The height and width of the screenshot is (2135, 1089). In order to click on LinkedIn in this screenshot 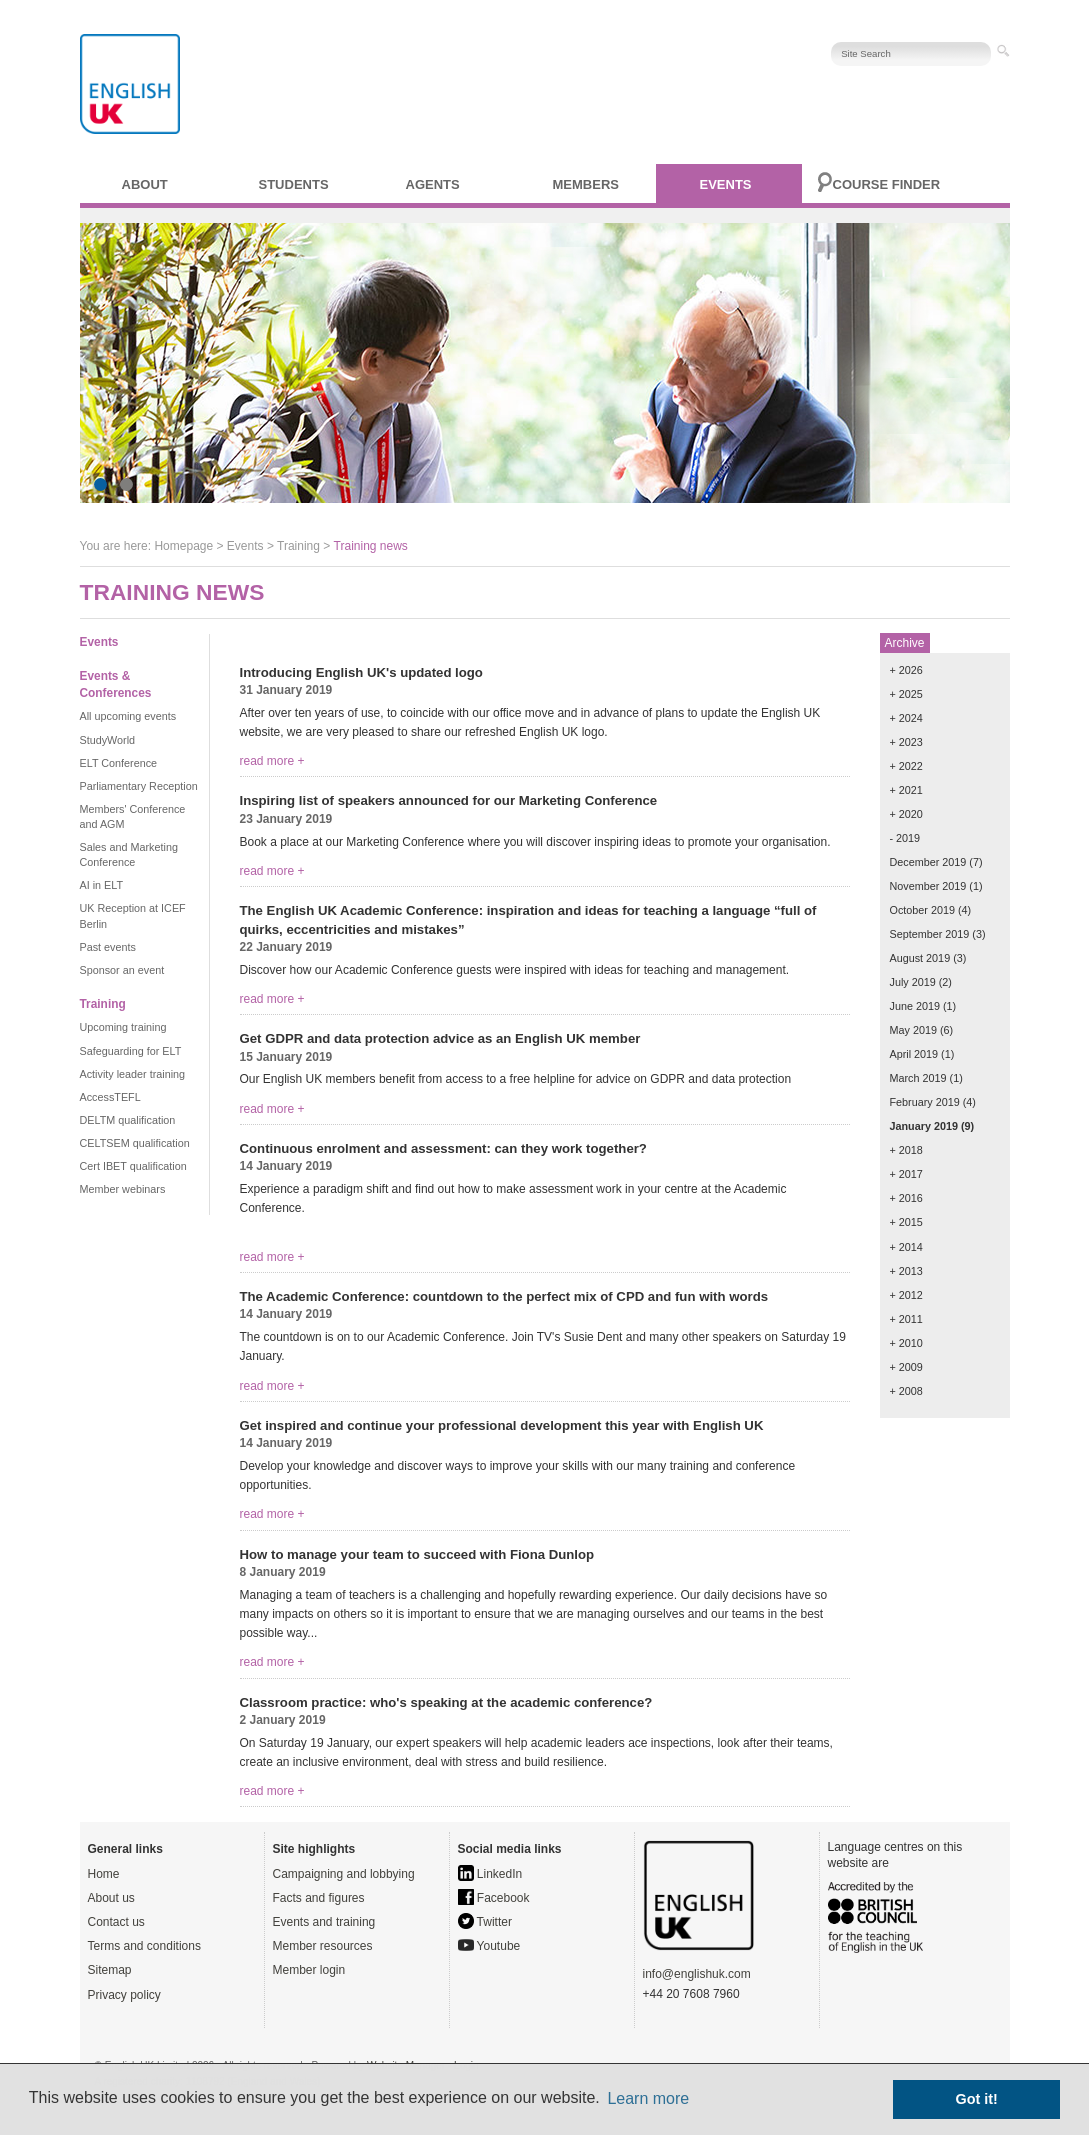, I will do `click(490, 1874)`.